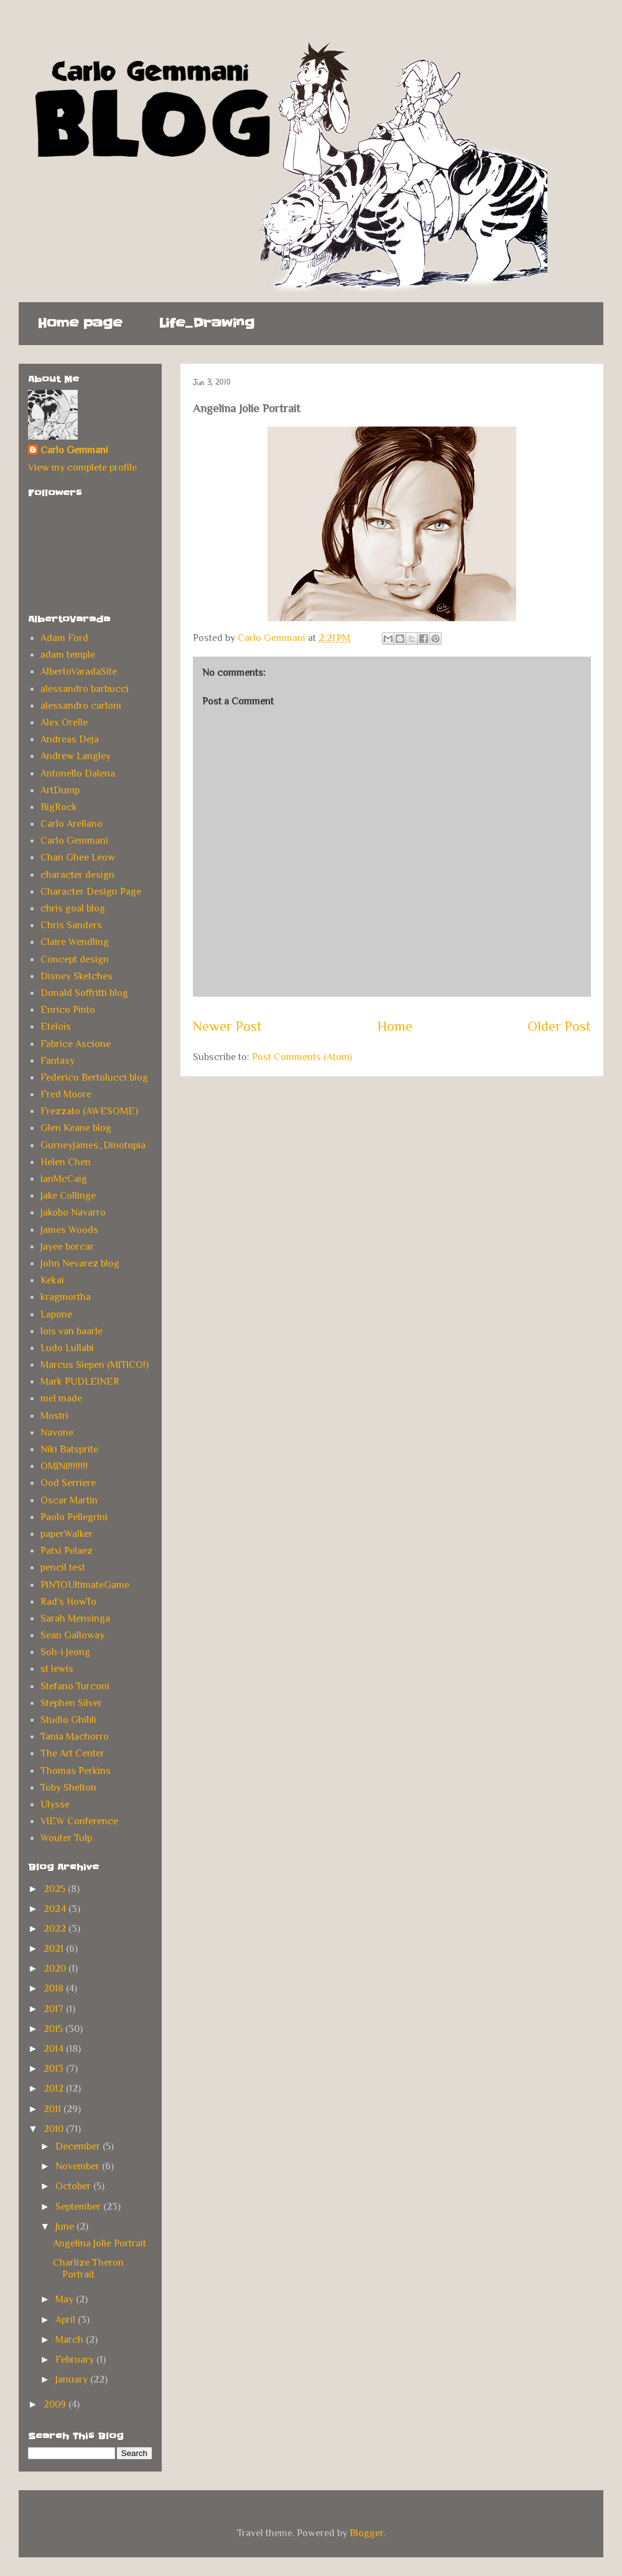 Image resolution: width=622 pixels, height=2576 pixels. I want to click on Jake Collinge, so click(68, 1195).